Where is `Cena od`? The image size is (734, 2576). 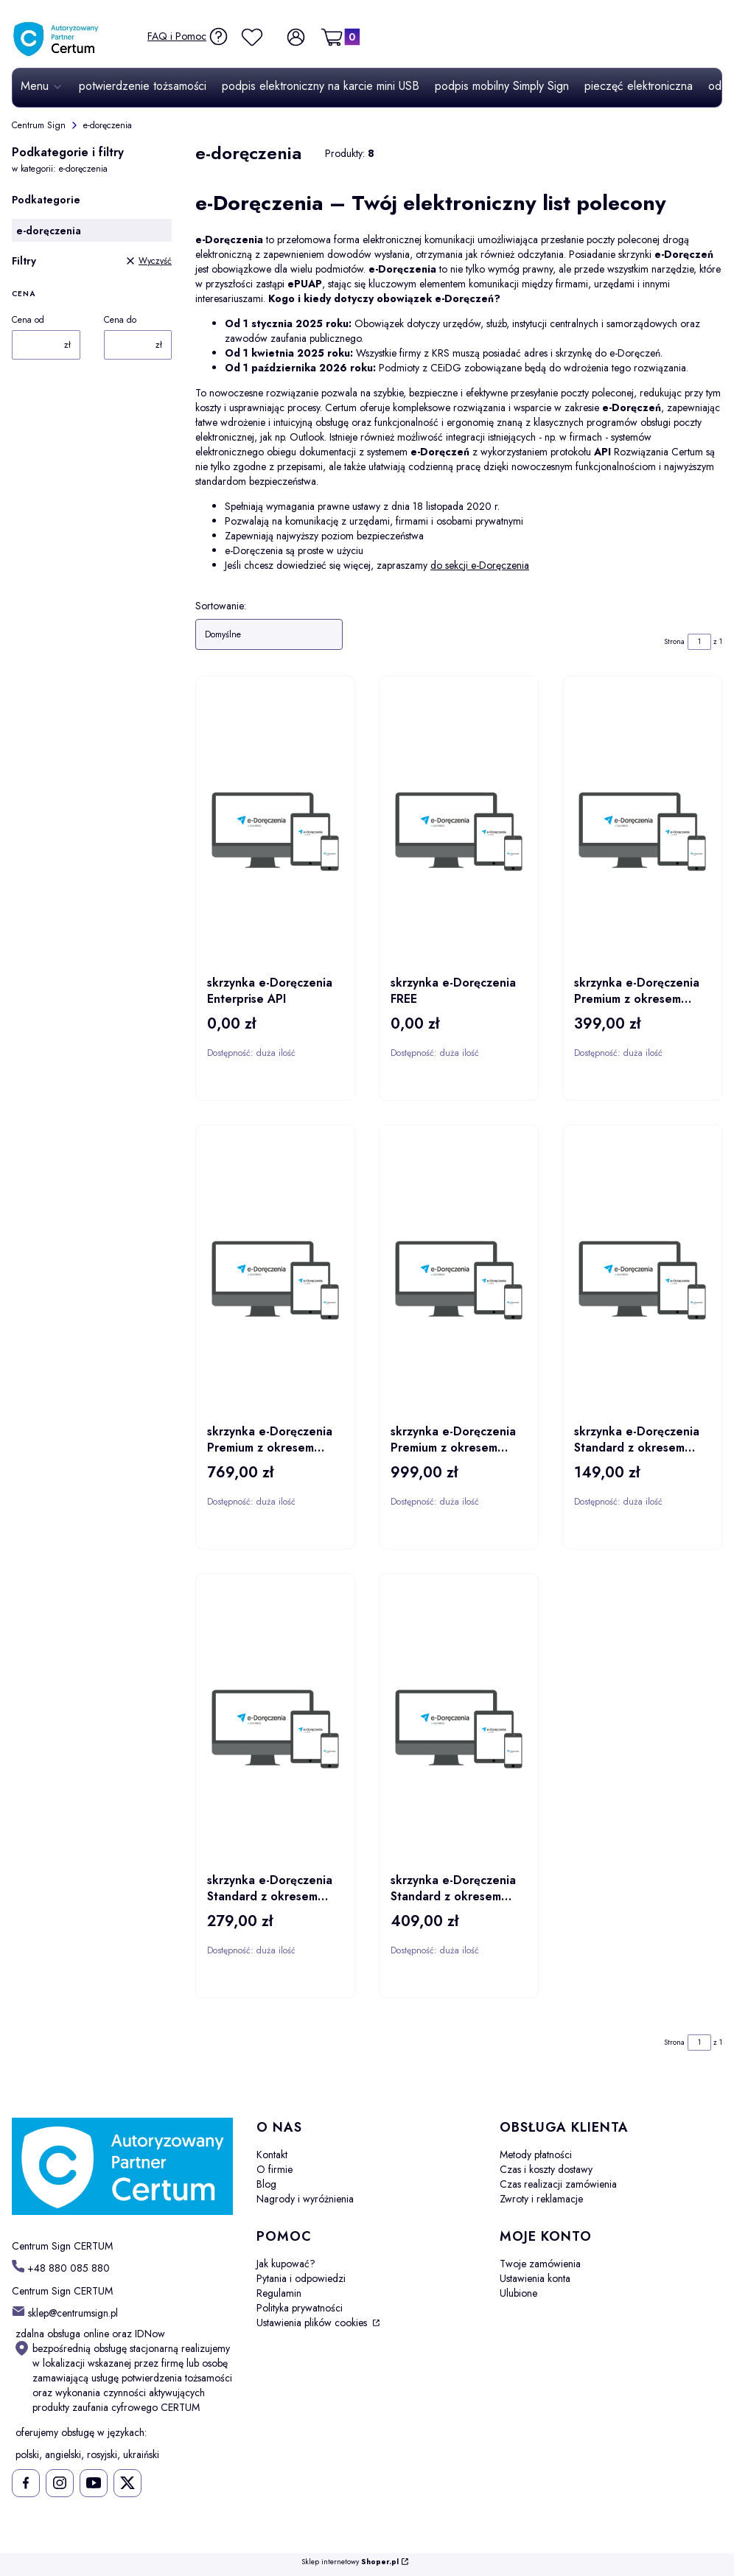
Cena od is located at coordinates (28, 319).